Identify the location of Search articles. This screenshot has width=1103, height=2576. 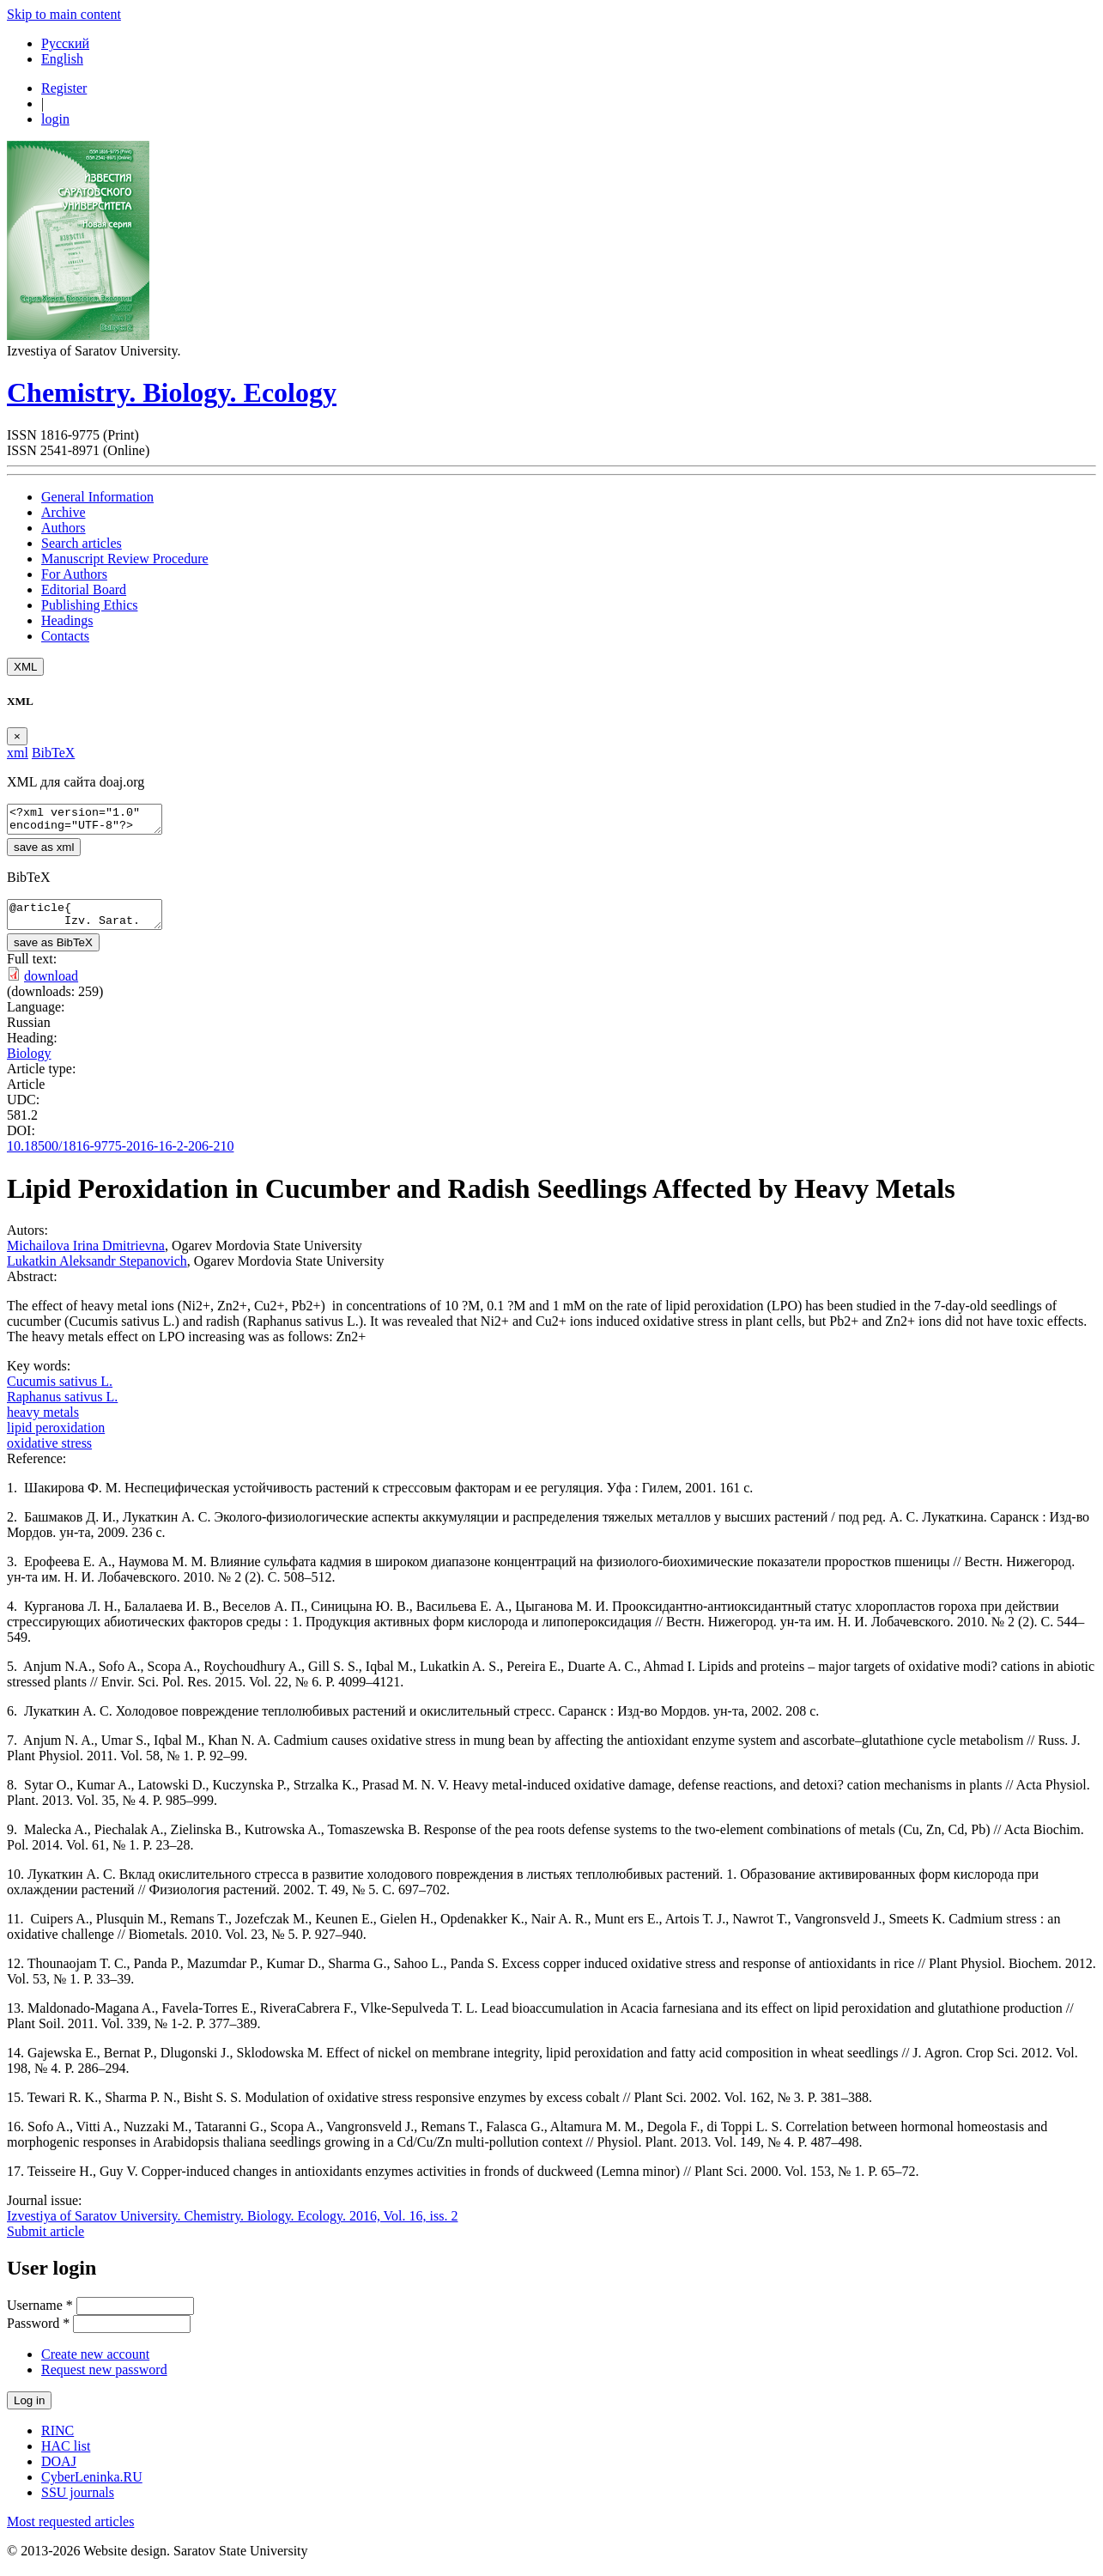
(81, 543).